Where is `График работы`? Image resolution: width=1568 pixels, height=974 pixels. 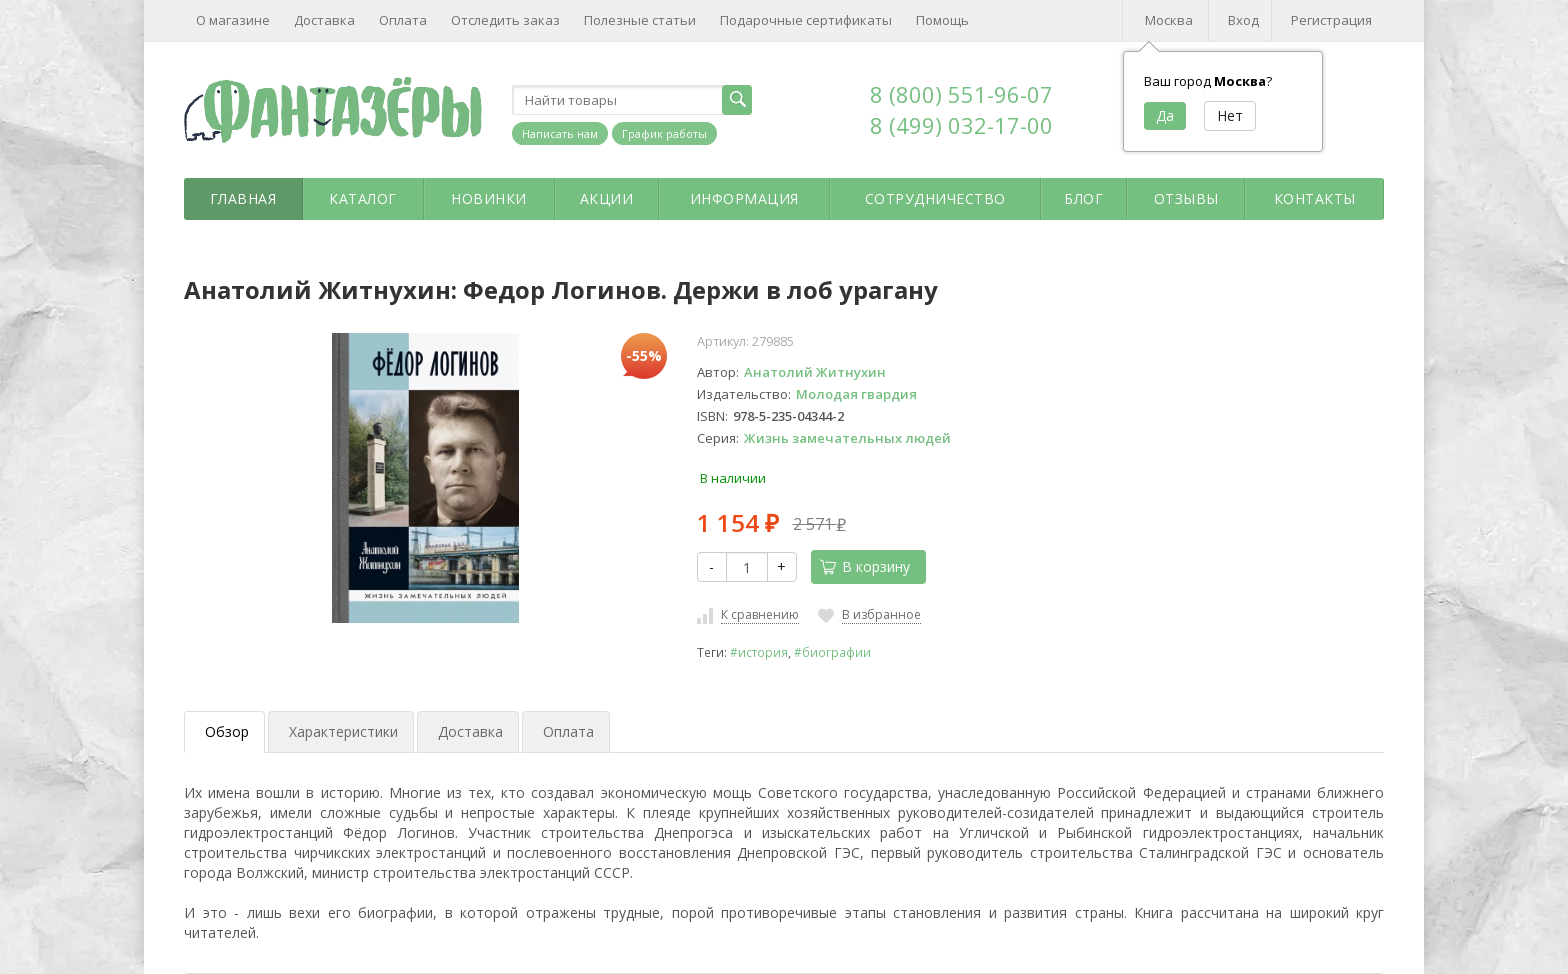 График работы is located at coordinates (664, 133).